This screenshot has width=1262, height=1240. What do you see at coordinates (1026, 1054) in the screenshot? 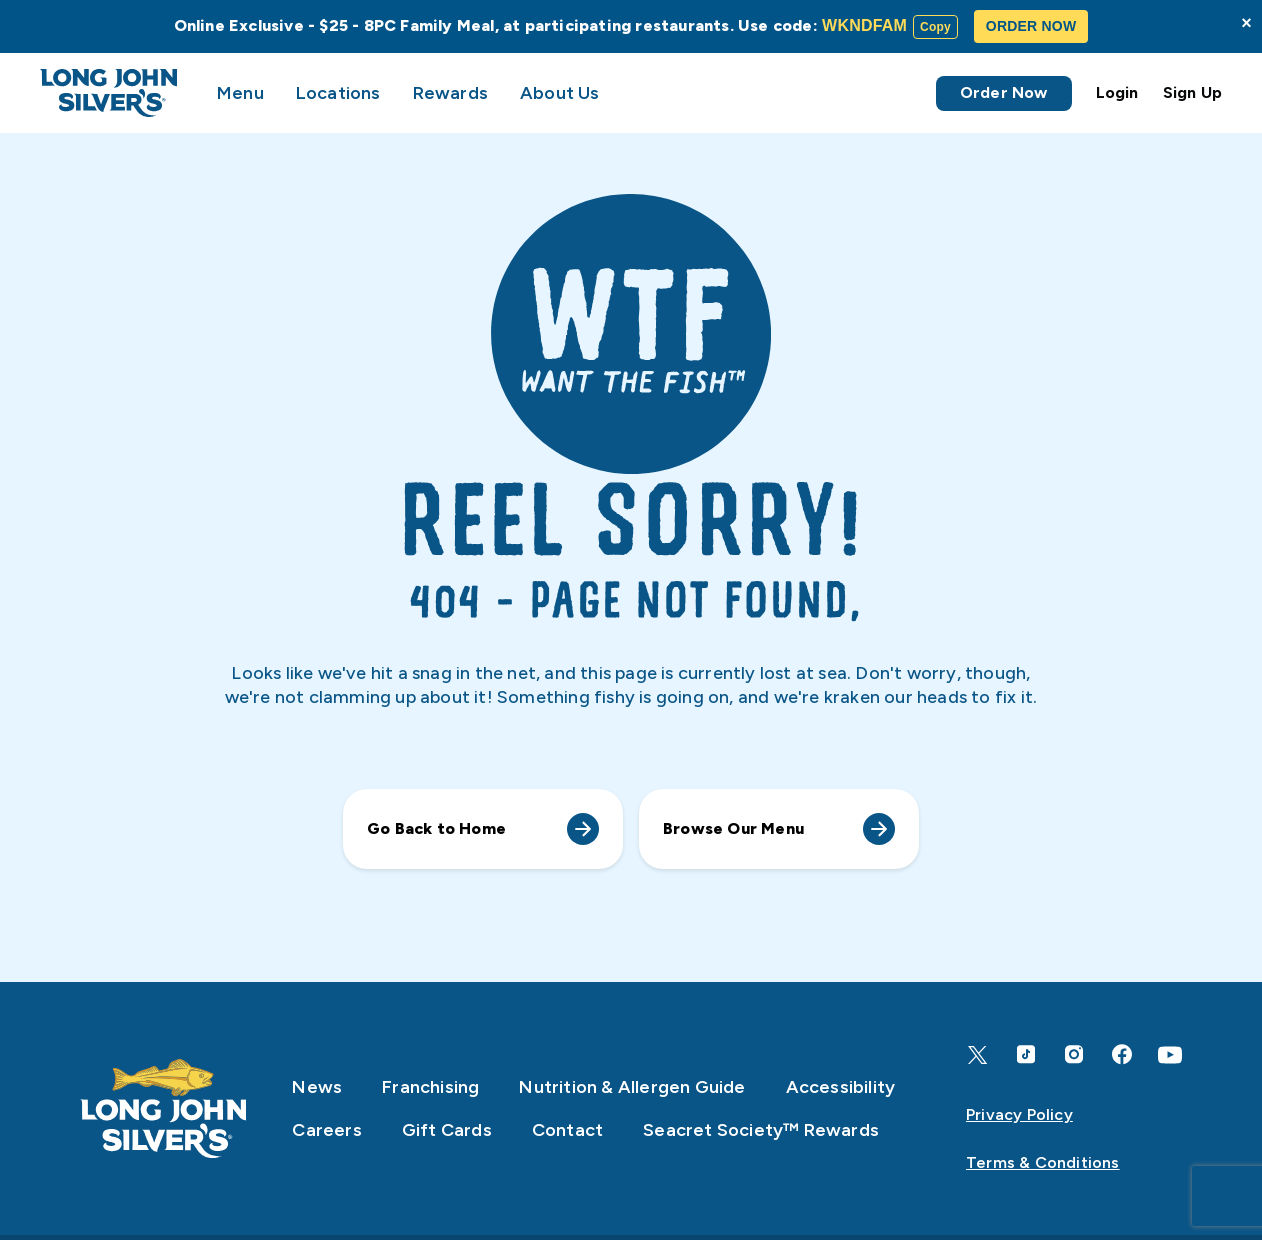
I see `[TikTok]` at bounding box center [1026, 1054].